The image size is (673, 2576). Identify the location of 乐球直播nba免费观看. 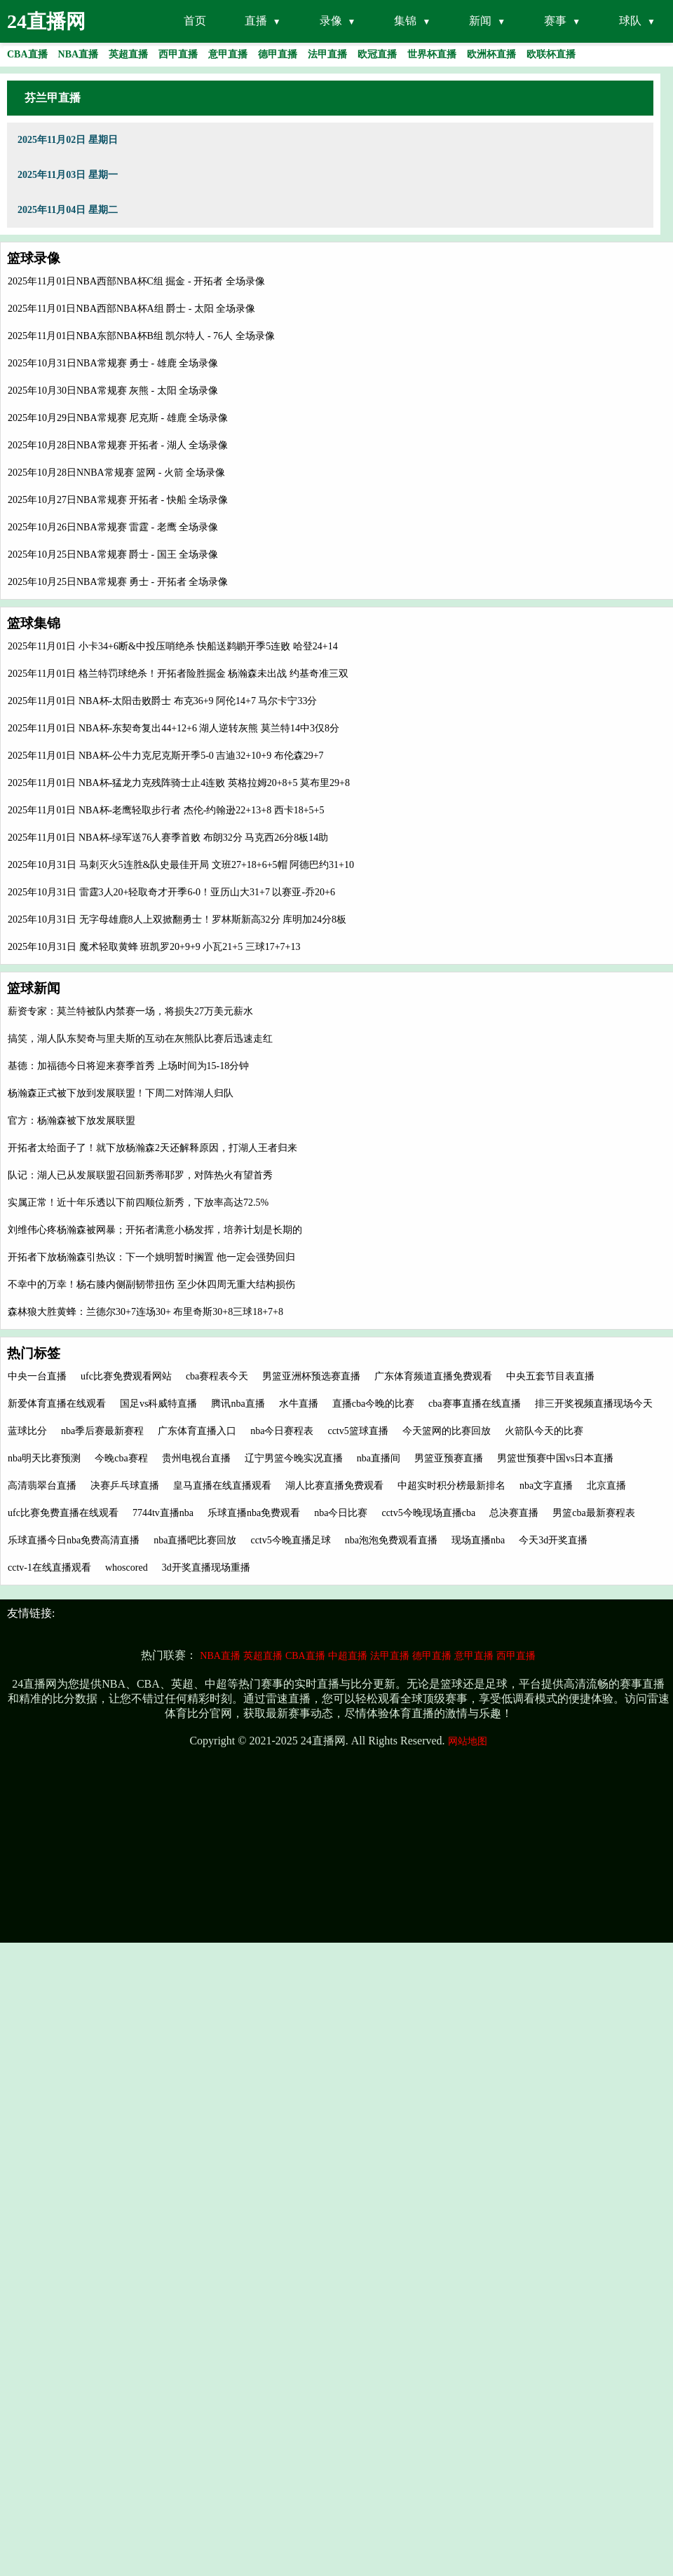
(254, 1513).